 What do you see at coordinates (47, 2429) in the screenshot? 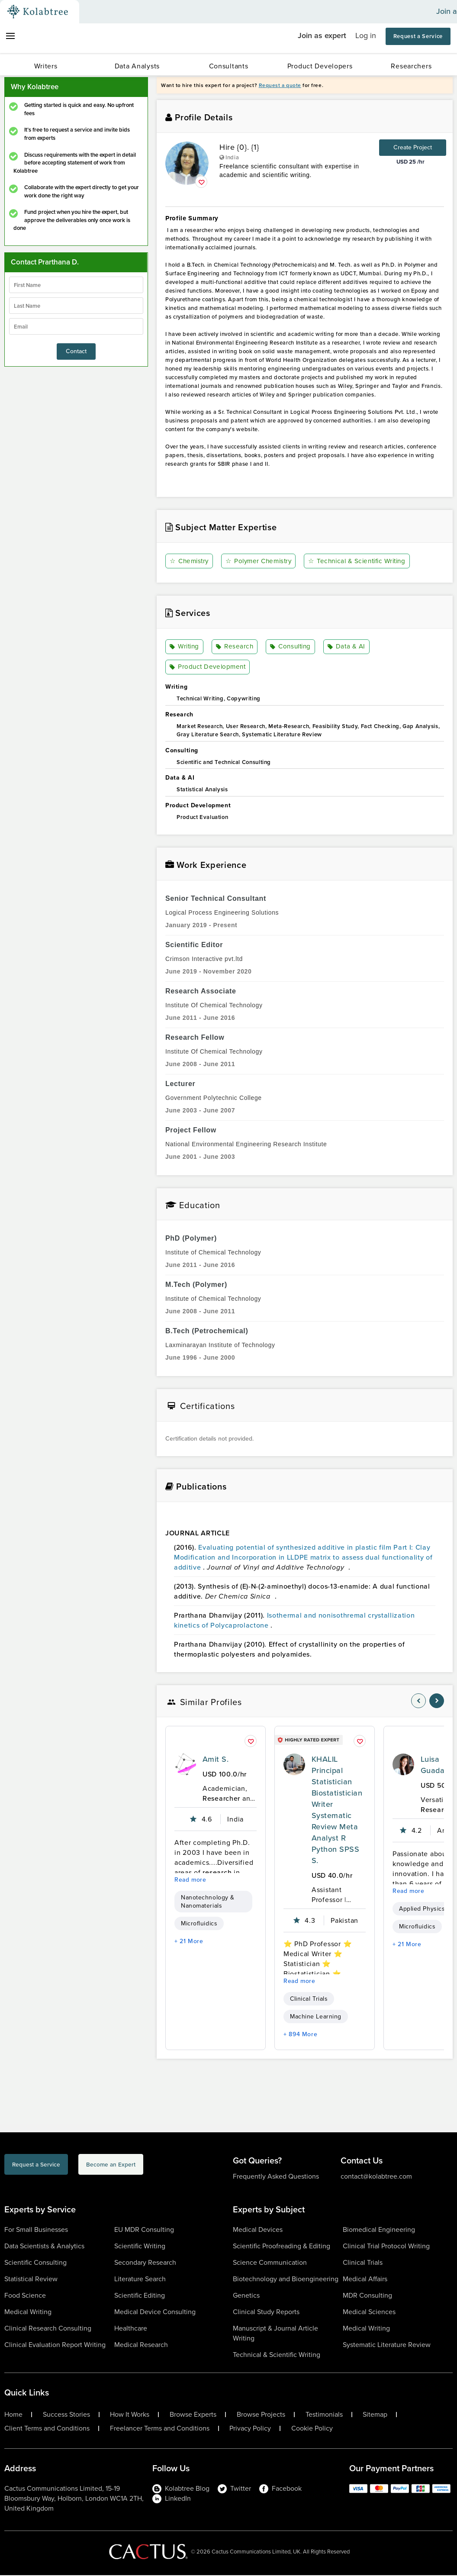
I see `Client Terms and Conditions` at bounding box center [47, 2429].